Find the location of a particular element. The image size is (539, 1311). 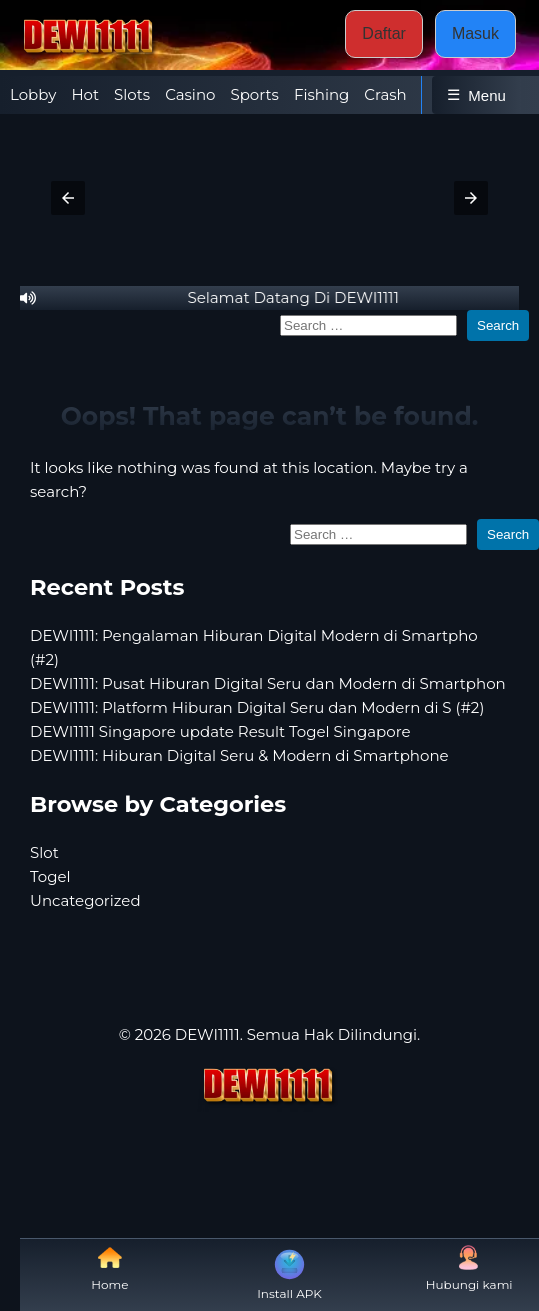

Home is located at coordinates (109, 1268).